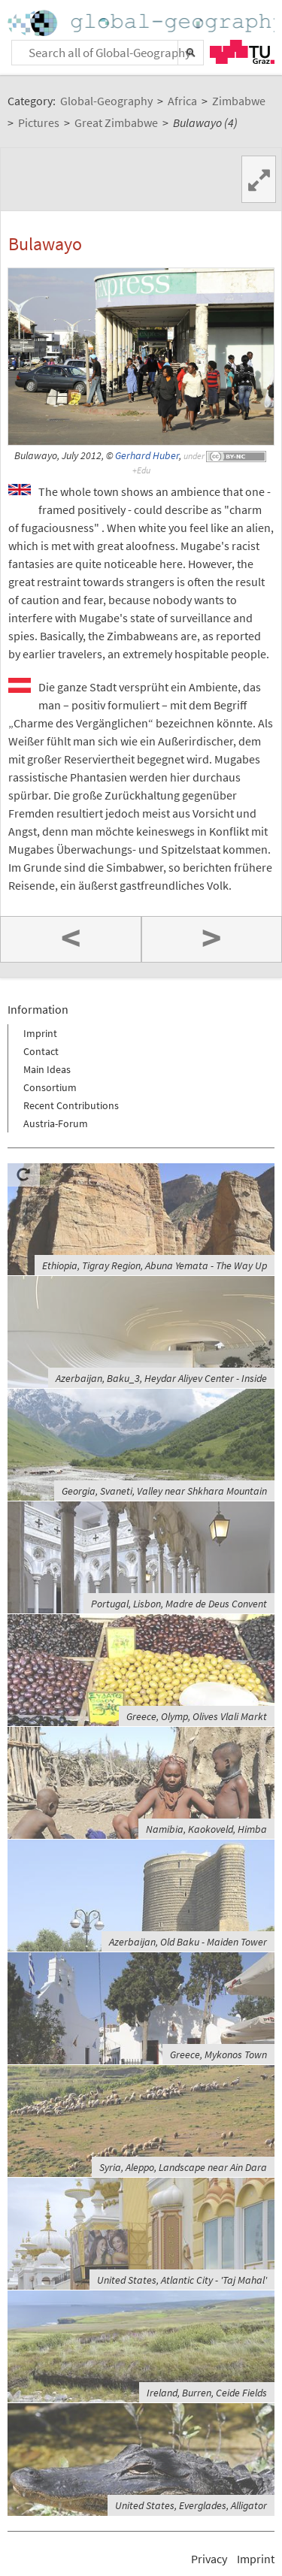  I want to click on United States, Atlantic City - 'Taj Mahal', so click(182, 2280).